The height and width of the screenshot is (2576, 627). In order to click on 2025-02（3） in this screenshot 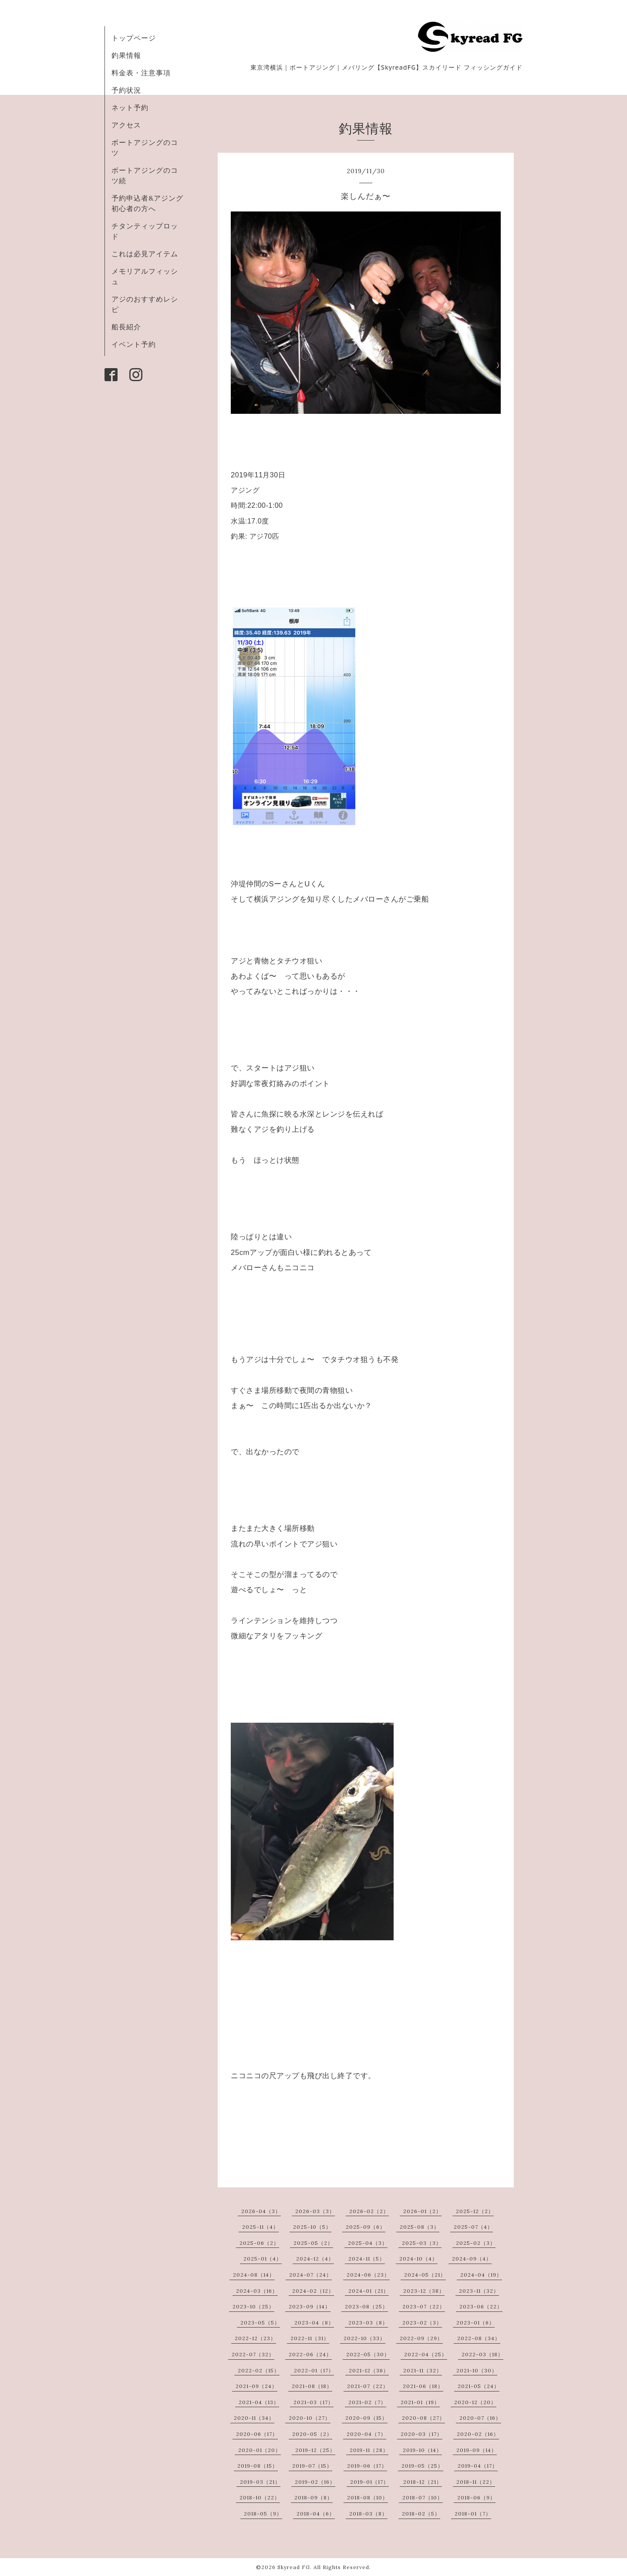, I will do `click(476, 2243)`.